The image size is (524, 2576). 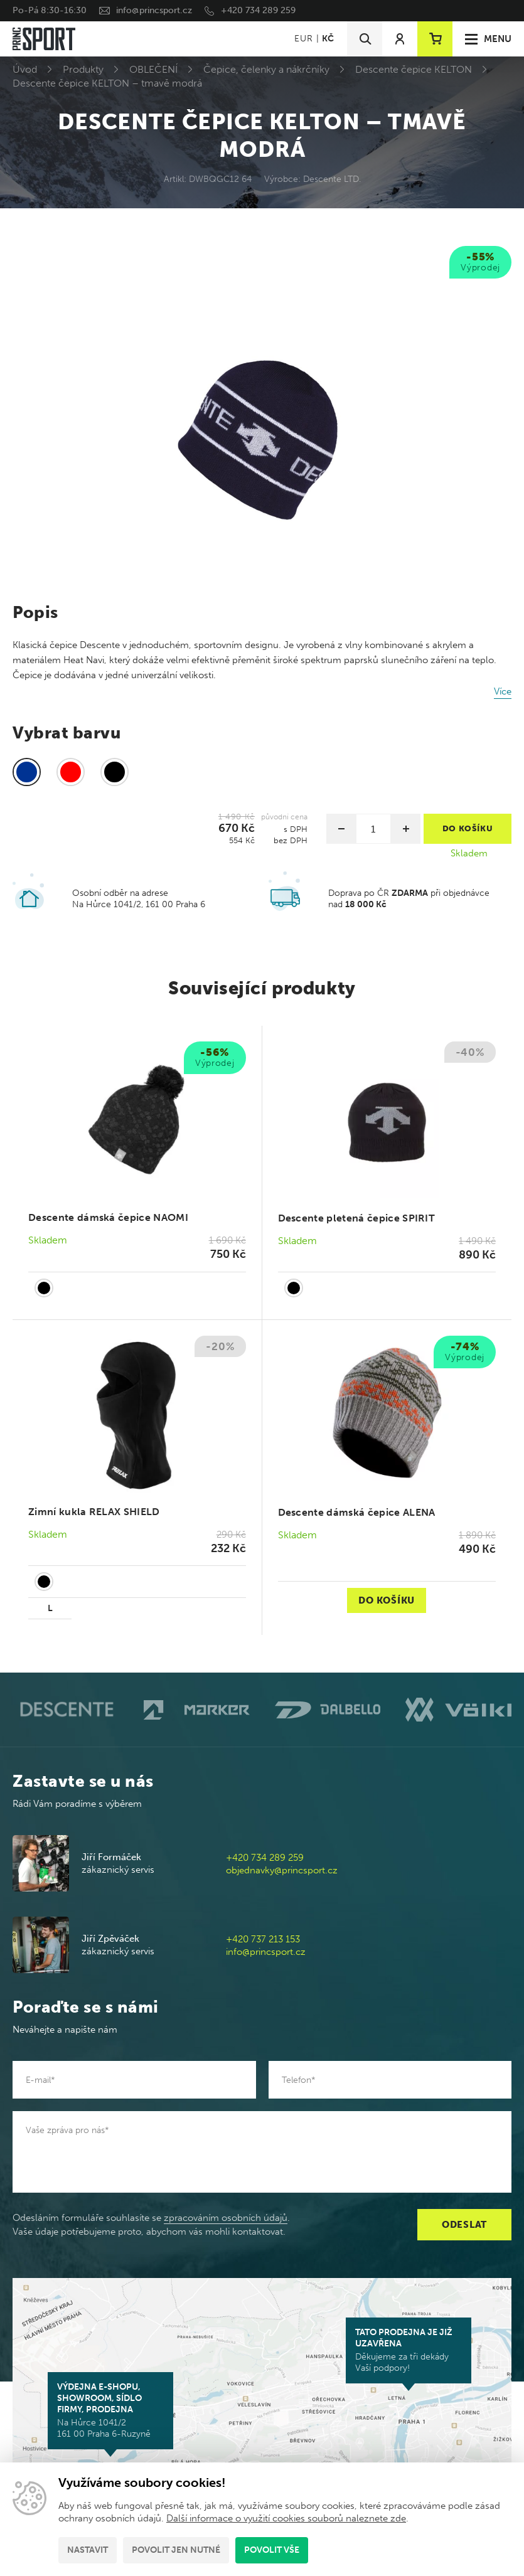 I want to click on OBLEČENÍ, so click(x=153, y=69).